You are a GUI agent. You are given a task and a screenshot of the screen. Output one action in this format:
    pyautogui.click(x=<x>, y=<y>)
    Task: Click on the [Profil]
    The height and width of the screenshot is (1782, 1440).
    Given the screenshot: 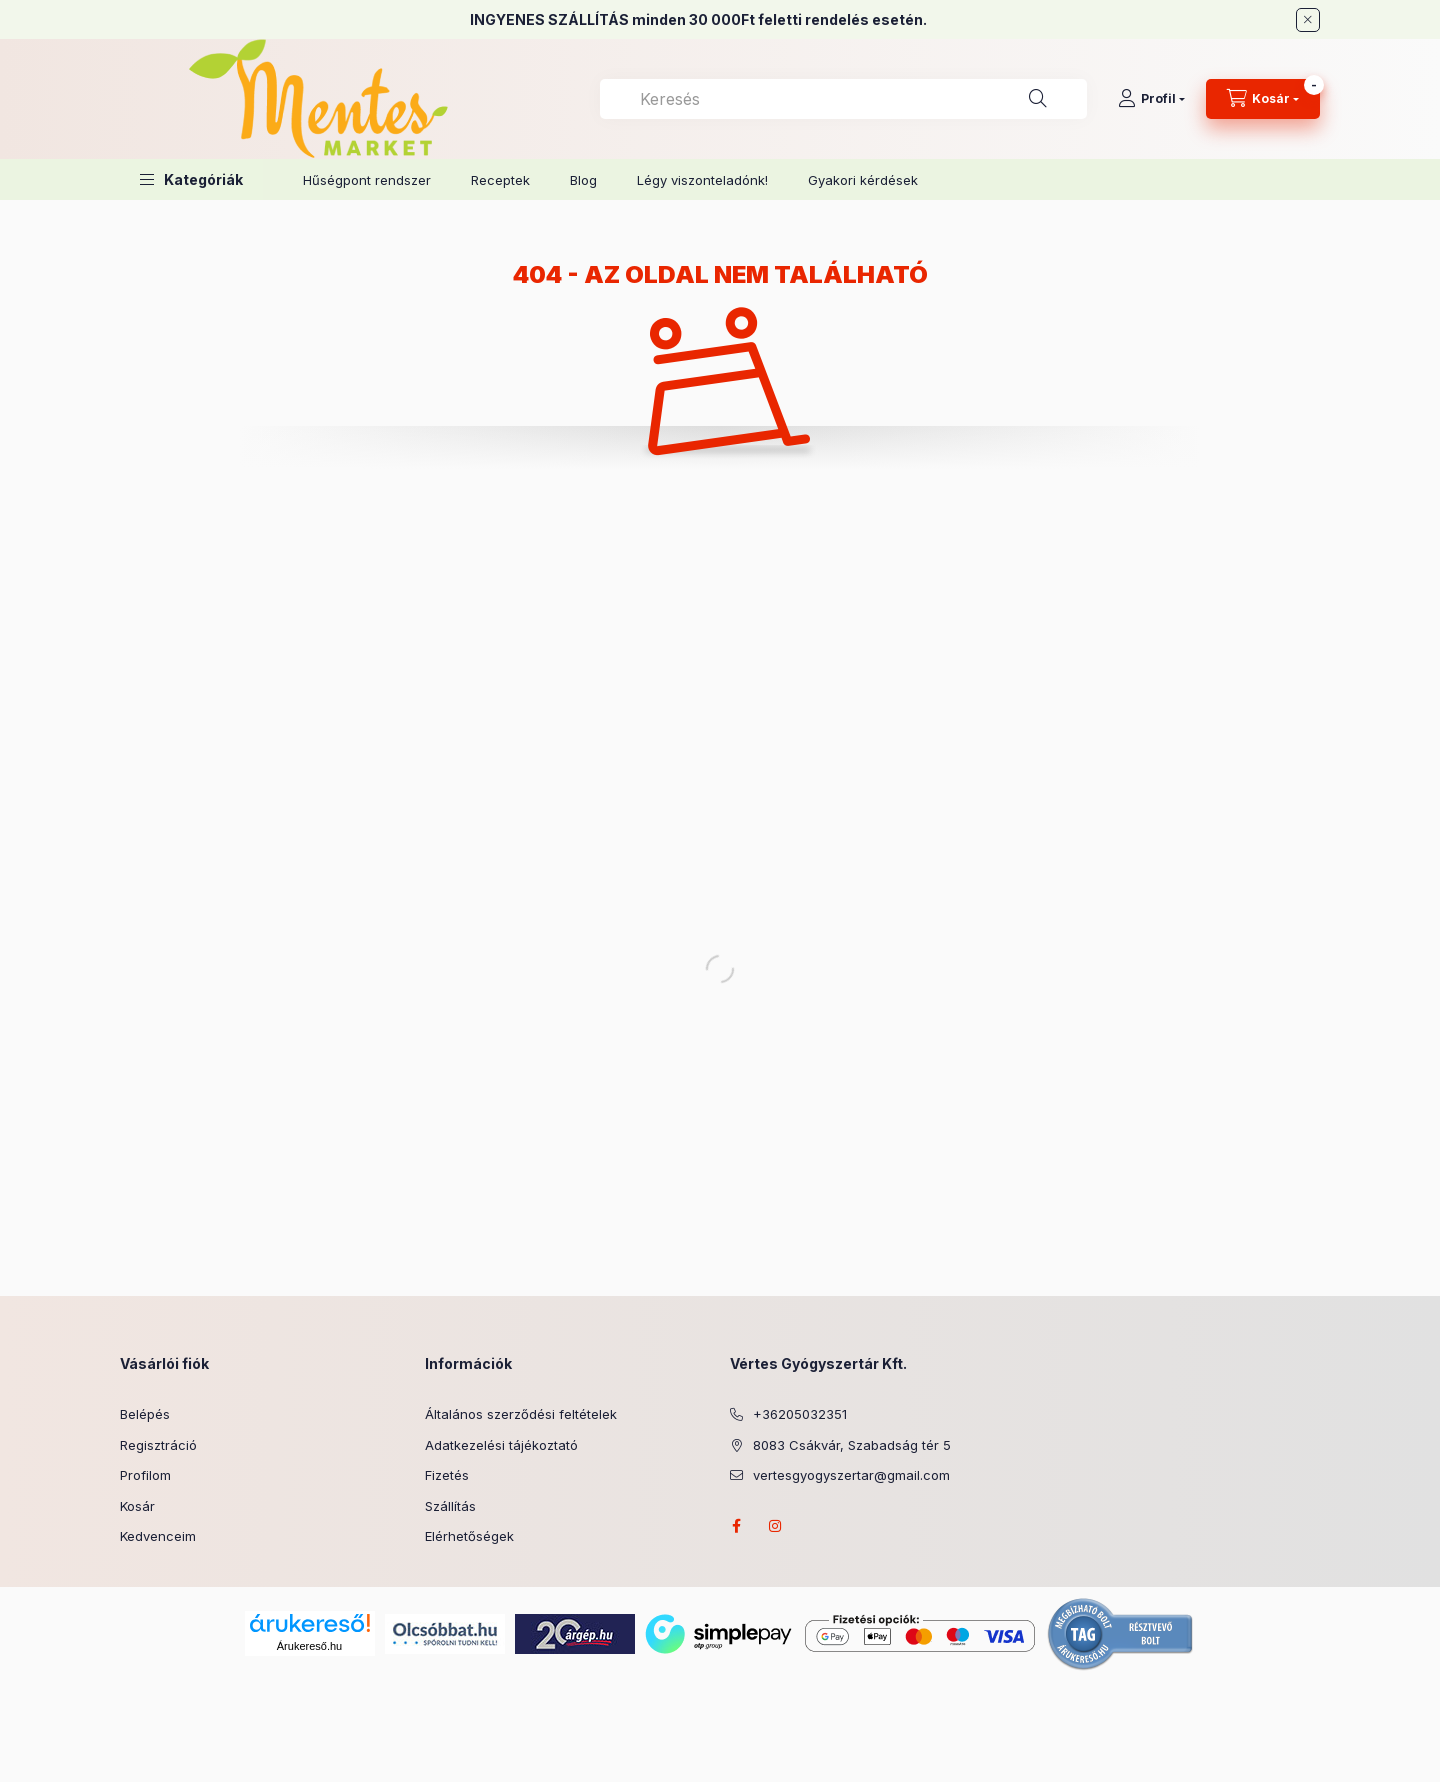 What is the action you would take?
    pyautogui.click(x=1151, y=99)
    